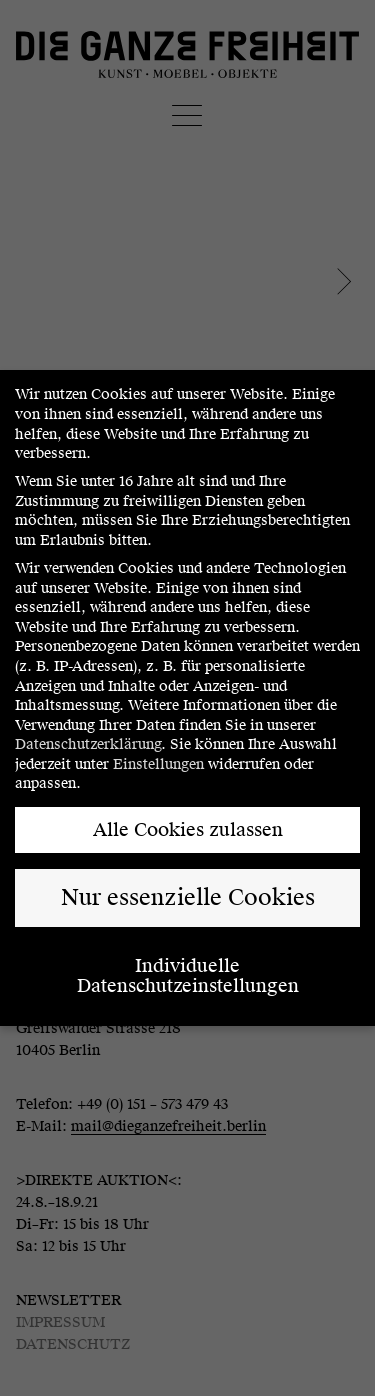  What do you see at coordinates (188, 897) in the screenshot?
I see `Nur essenzielle Cookies [button]` at bounding box center [188, 897].